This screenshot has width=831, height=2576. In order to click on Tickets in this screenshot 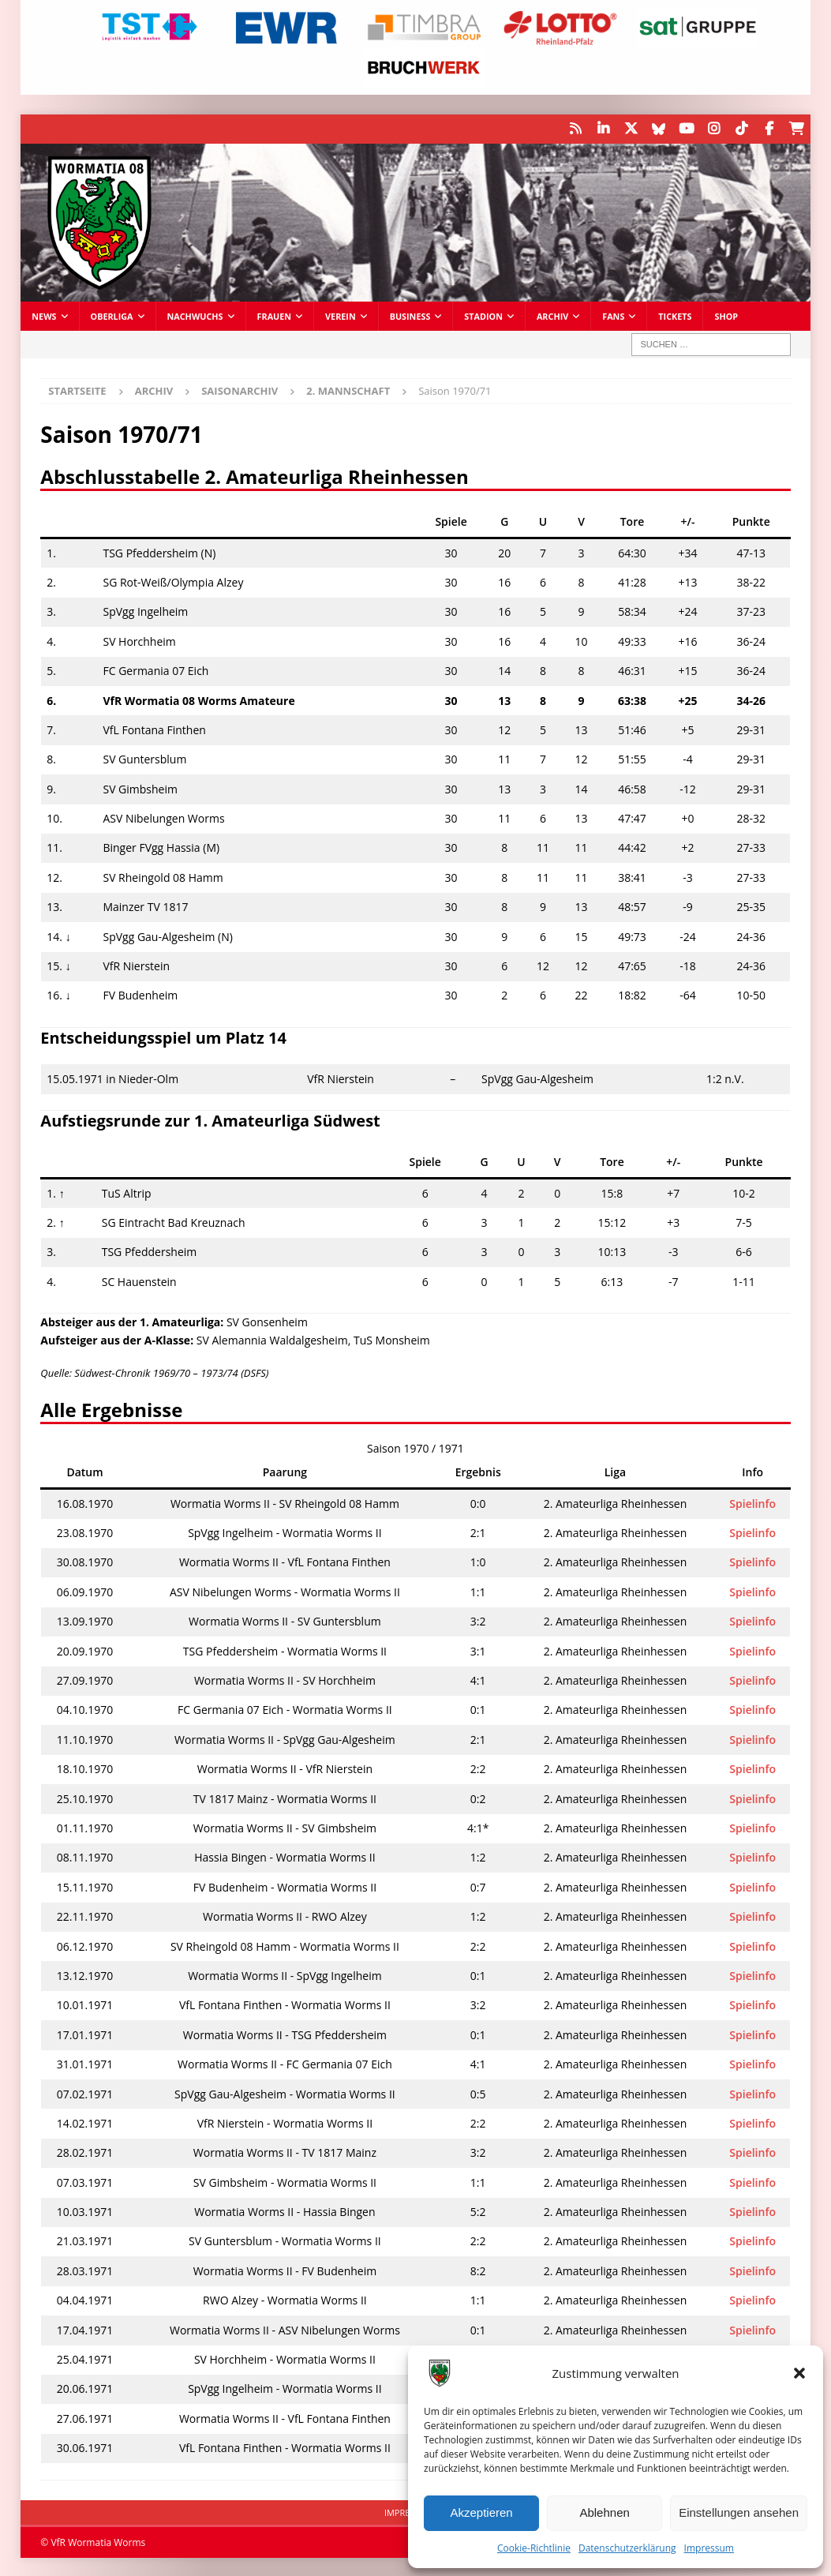, I will do `click(674, 315)`.